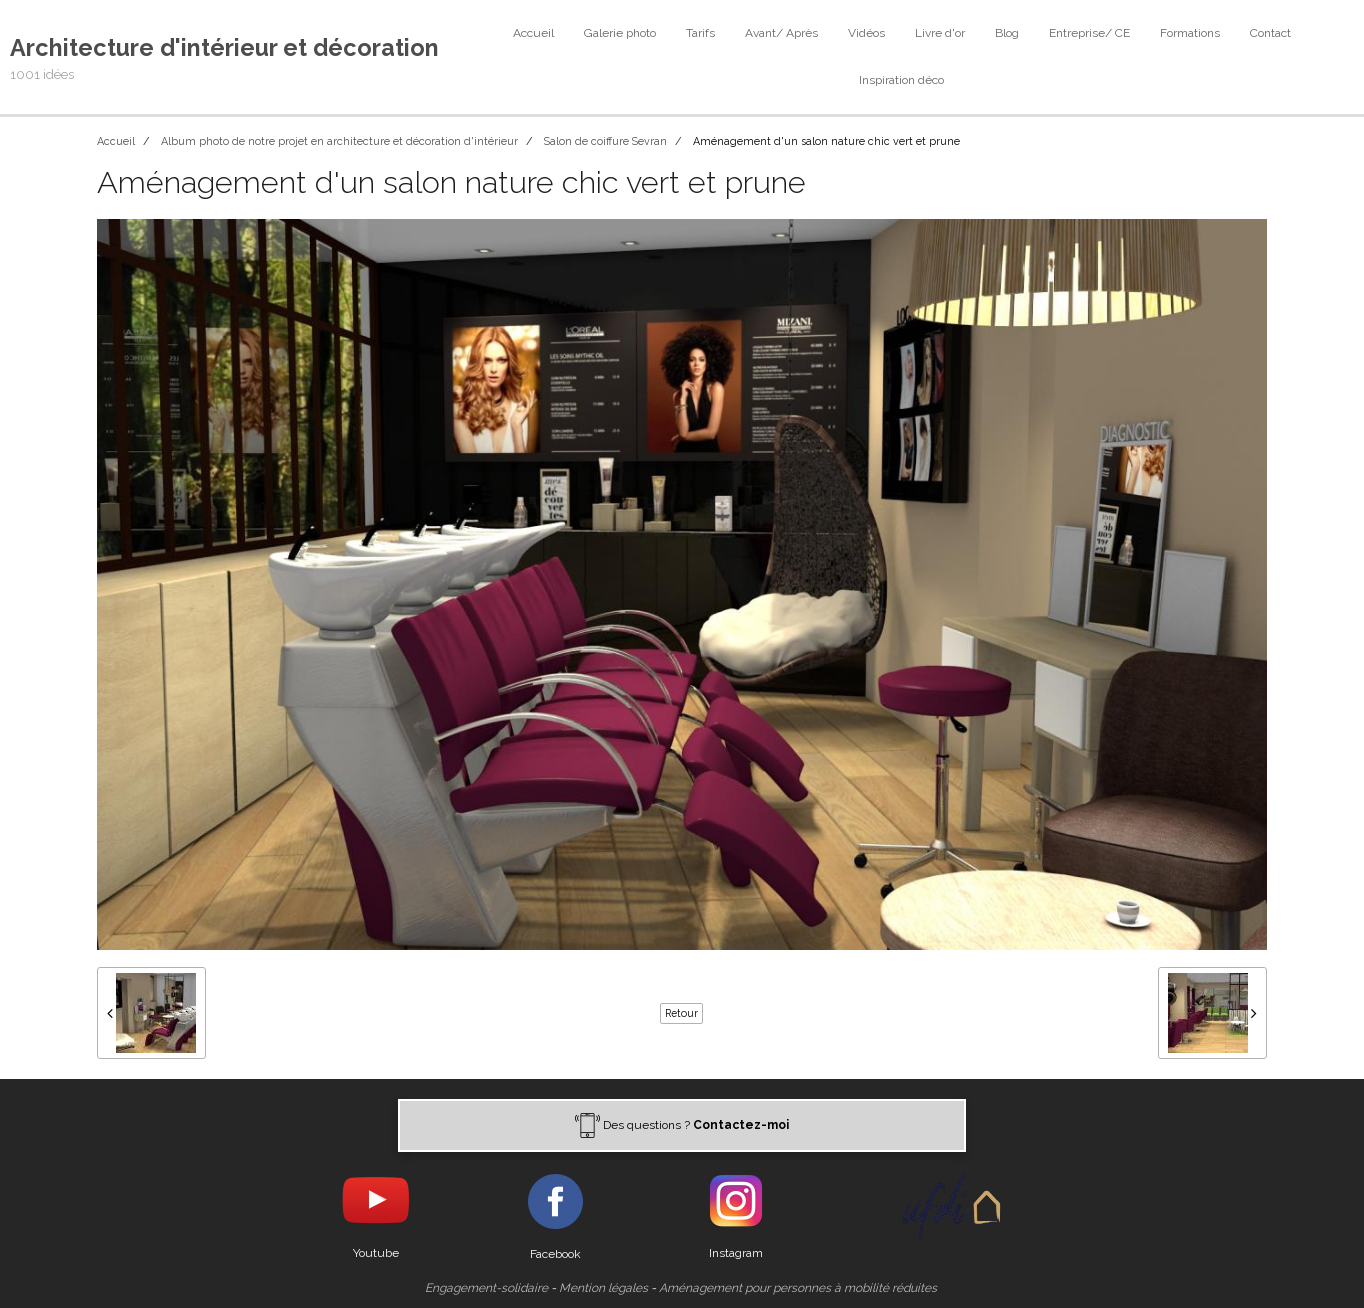  What do you see at coordinates (486, 1288) in the screenshot?
I see `Engagement-solidaire` at bounding box center [486, 1288].